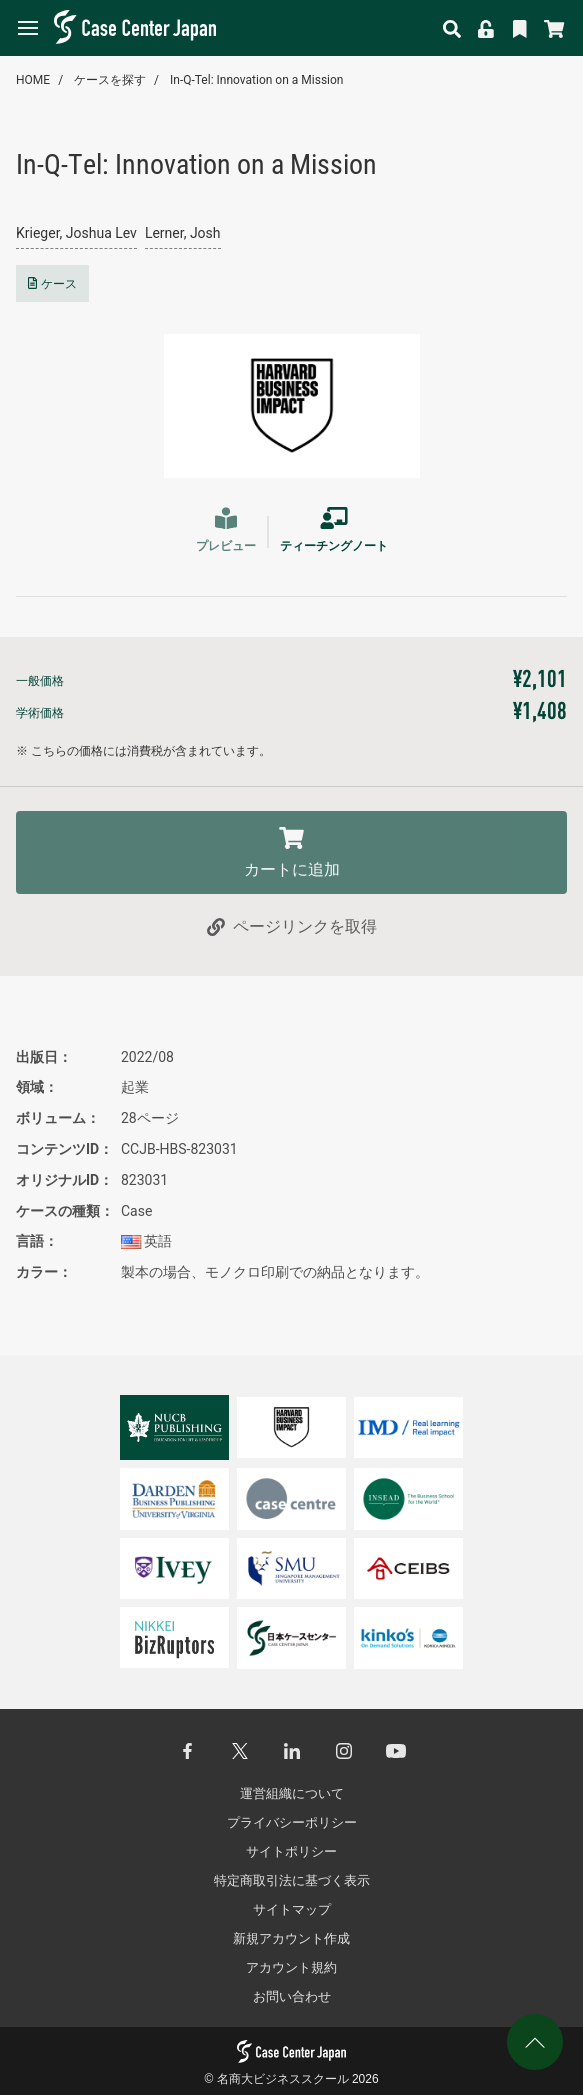  I want to click on プライバシーポリシー, so click(292, 1822).